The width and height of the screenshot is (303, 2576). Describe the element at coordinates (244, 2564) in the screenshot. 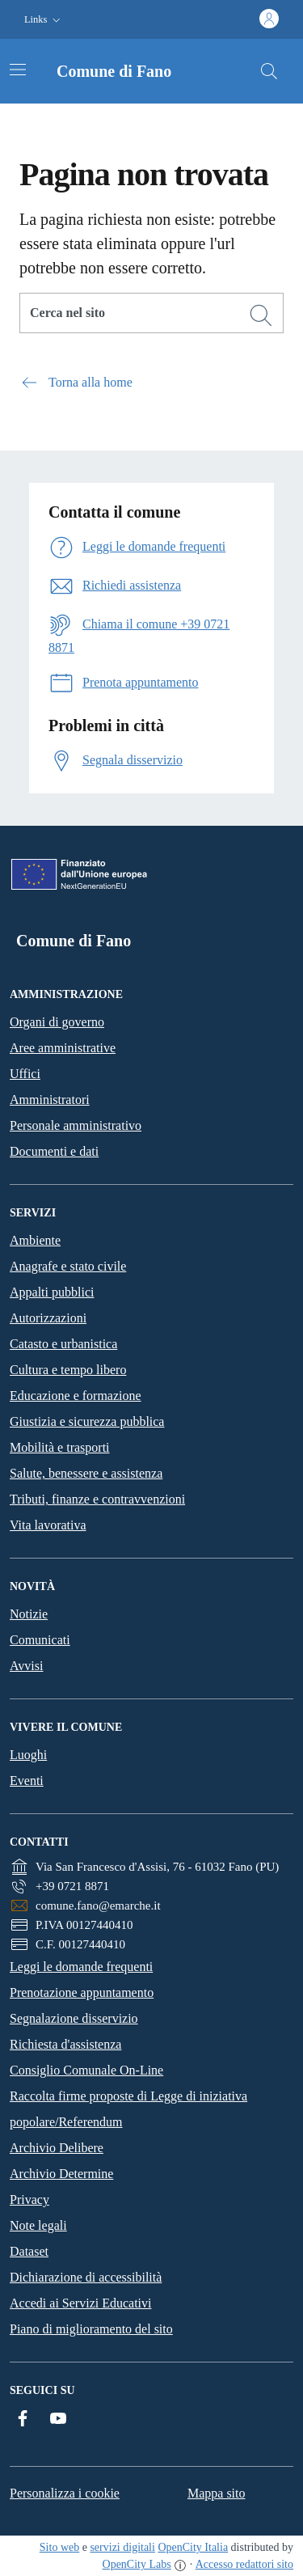

I see `Accesso redattori sito` at that location.